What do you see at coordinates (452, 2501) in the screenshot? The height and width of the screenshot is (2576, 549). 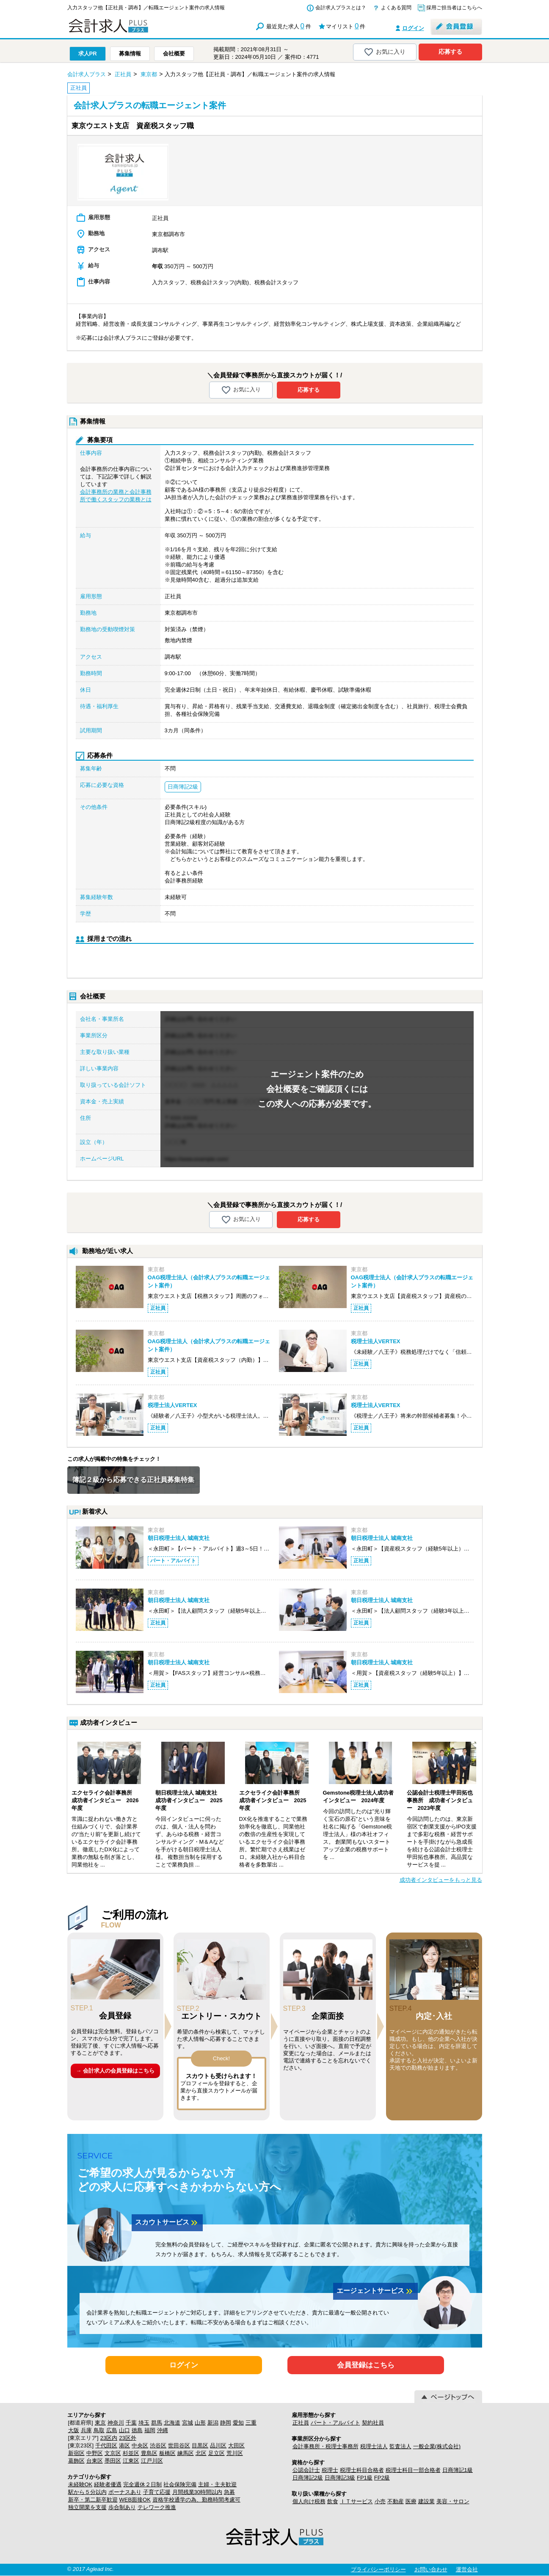 I see `美容・サロン` at bounding box center [452, 2501].